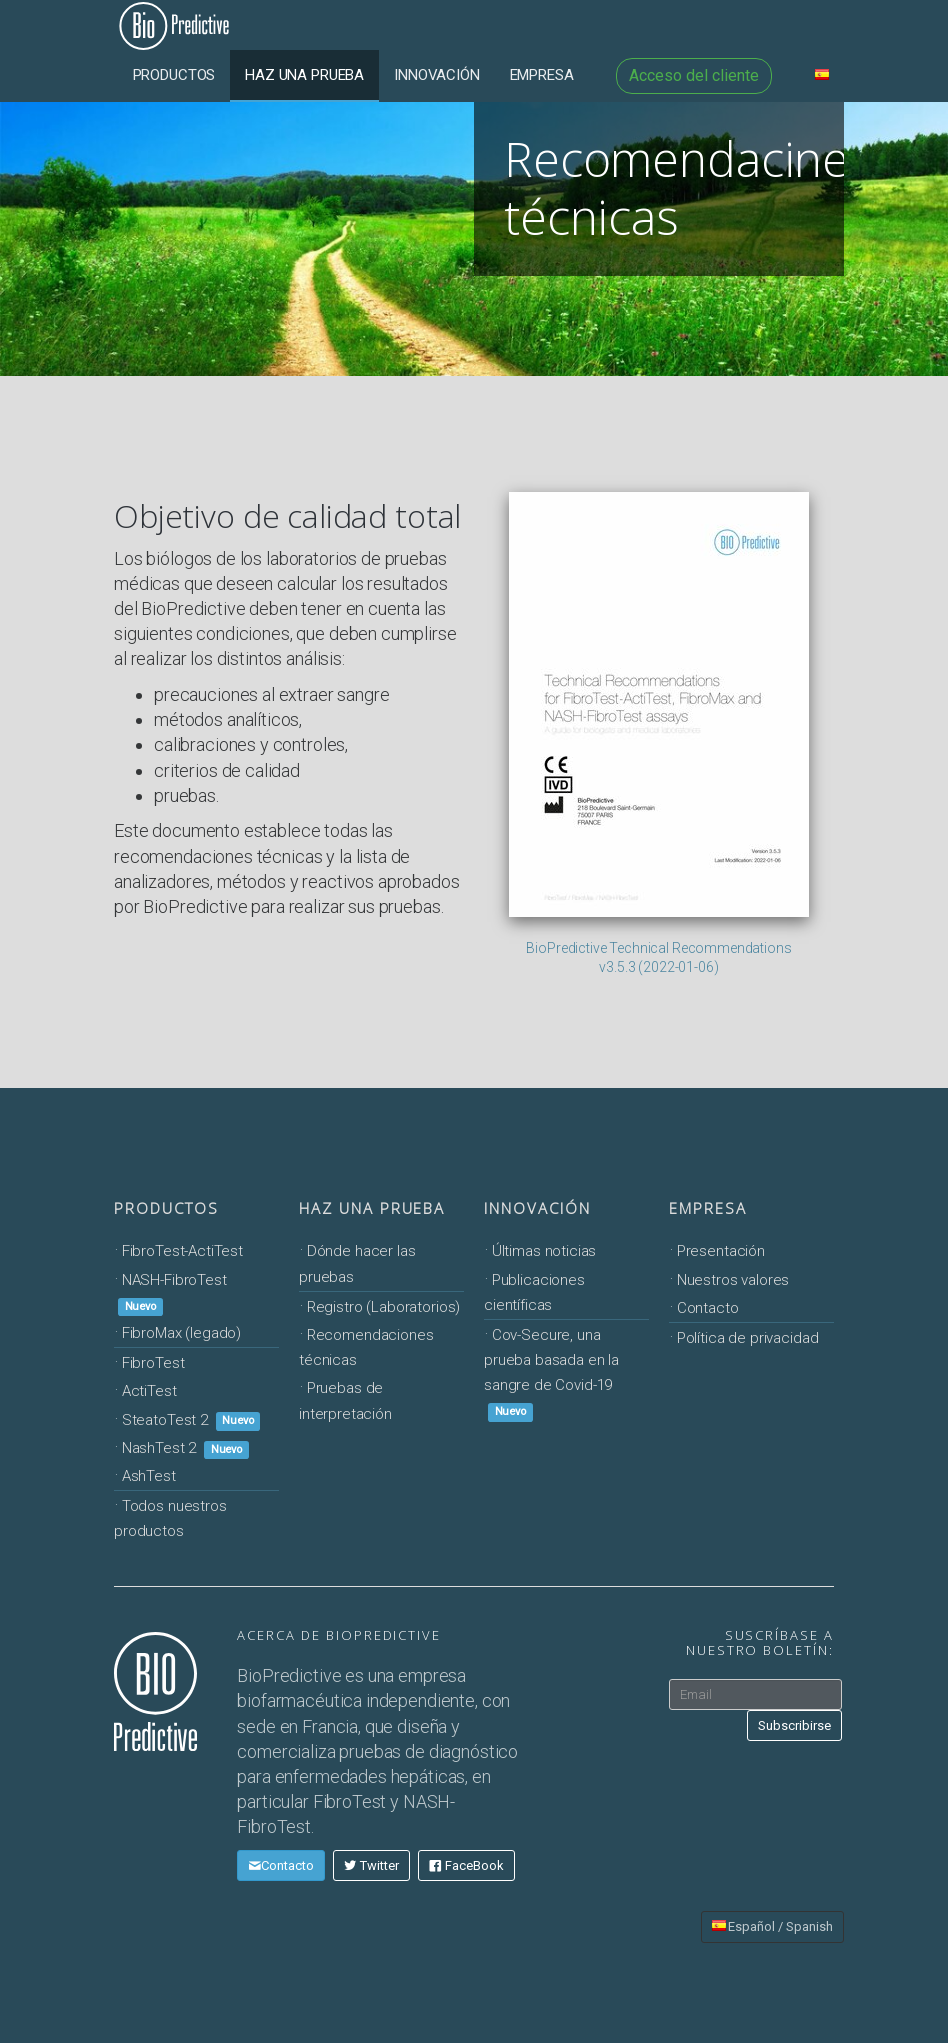 The height and width of the screenshot is (2043, 948). I want to click on AshTest, so click(149, 1476).